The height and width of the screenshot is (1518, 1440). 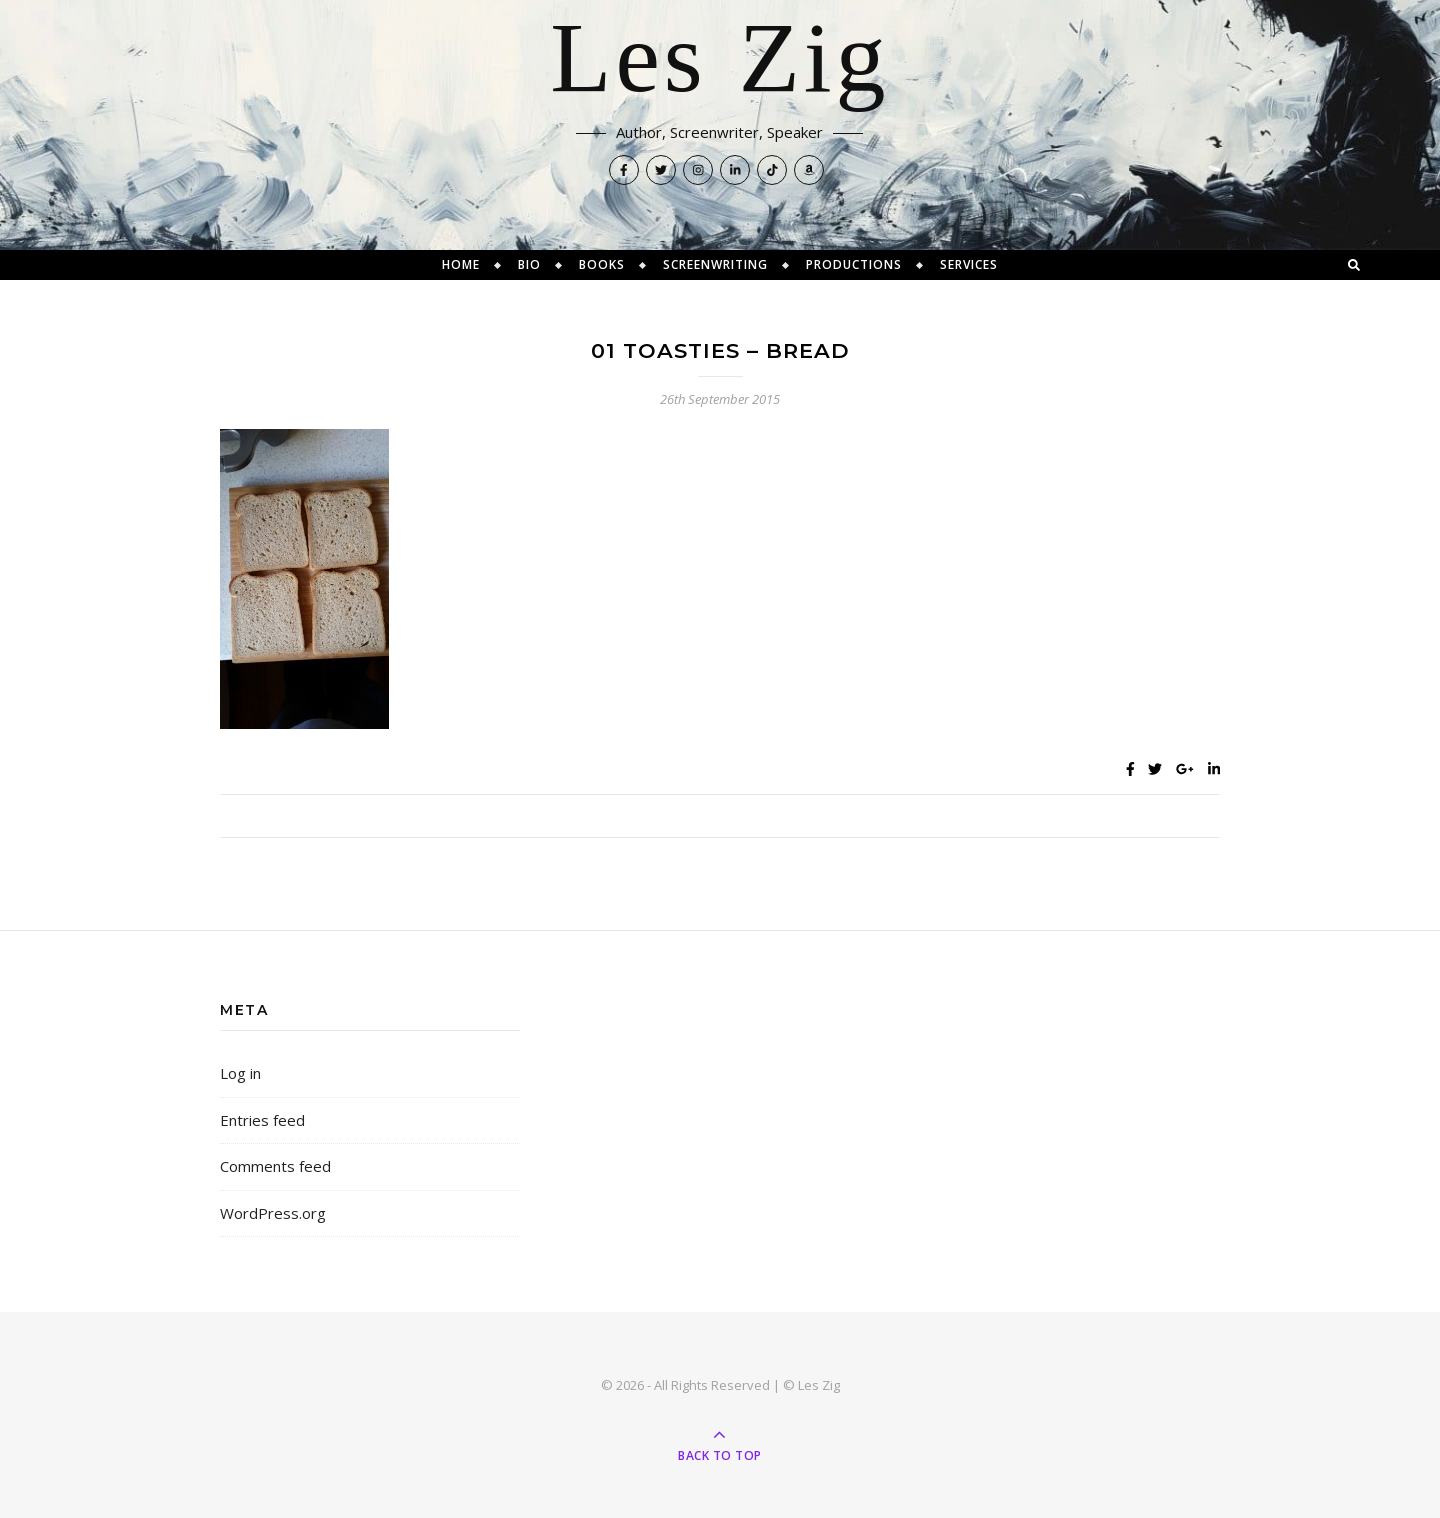 What do you see at coordinates (969, 264) in the screenshot?
I see `Services` at bounding box center [969, 264].